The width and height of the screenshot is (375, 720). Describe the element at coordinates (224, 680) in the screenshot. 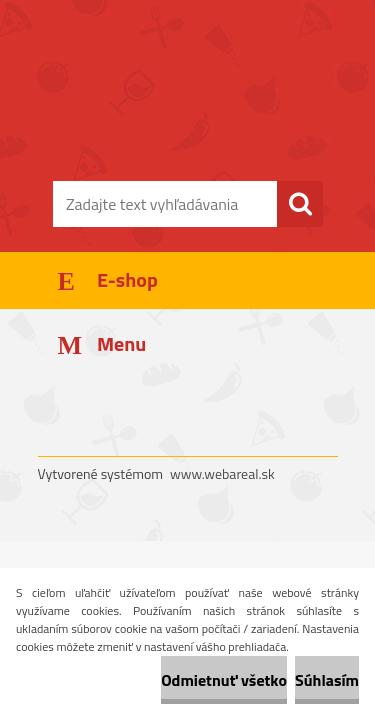

I see `Odmietnuť všetko` at that location.